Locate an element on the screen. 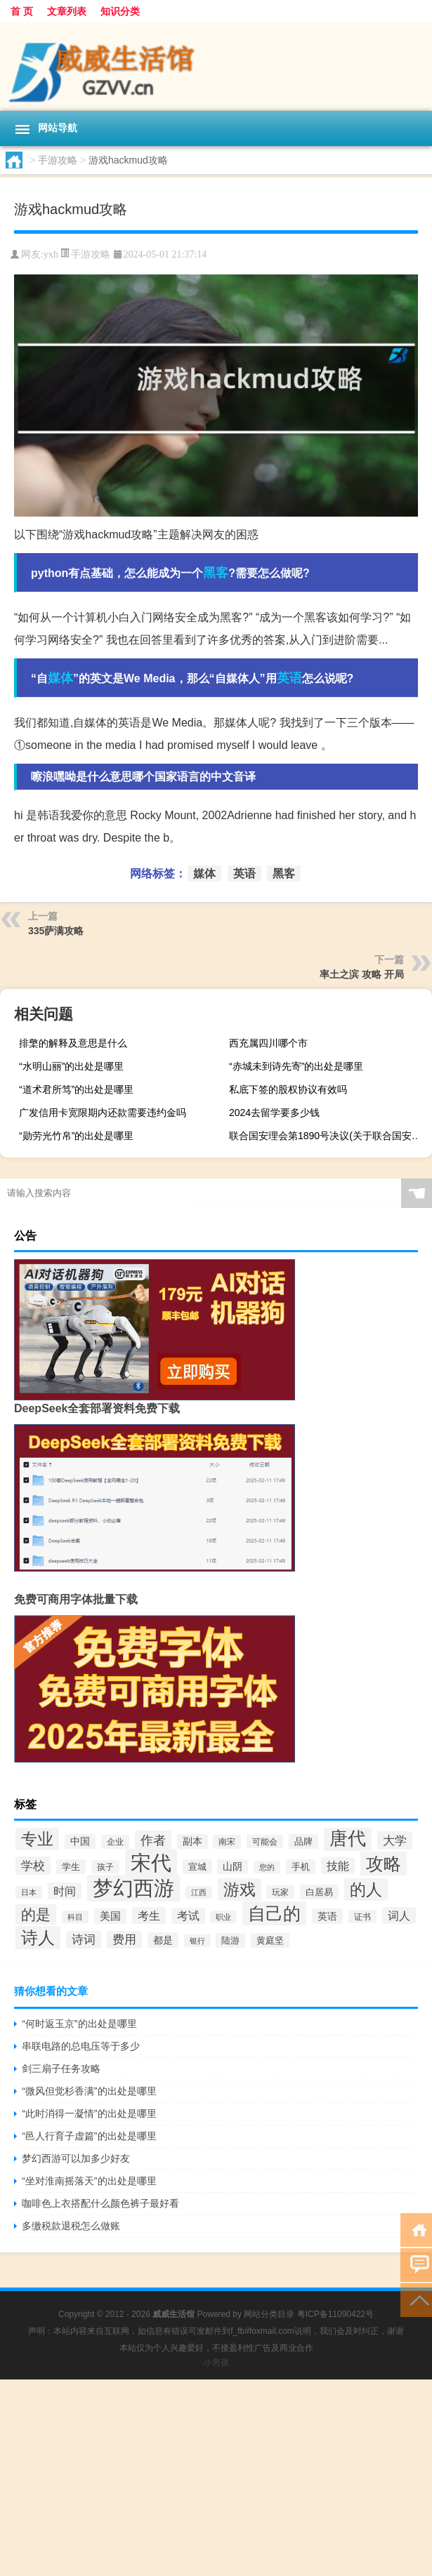 This screenshot has height=2576, width=432. 的是 [的是 (42个项目)] is located at coordinates (36, 1914).